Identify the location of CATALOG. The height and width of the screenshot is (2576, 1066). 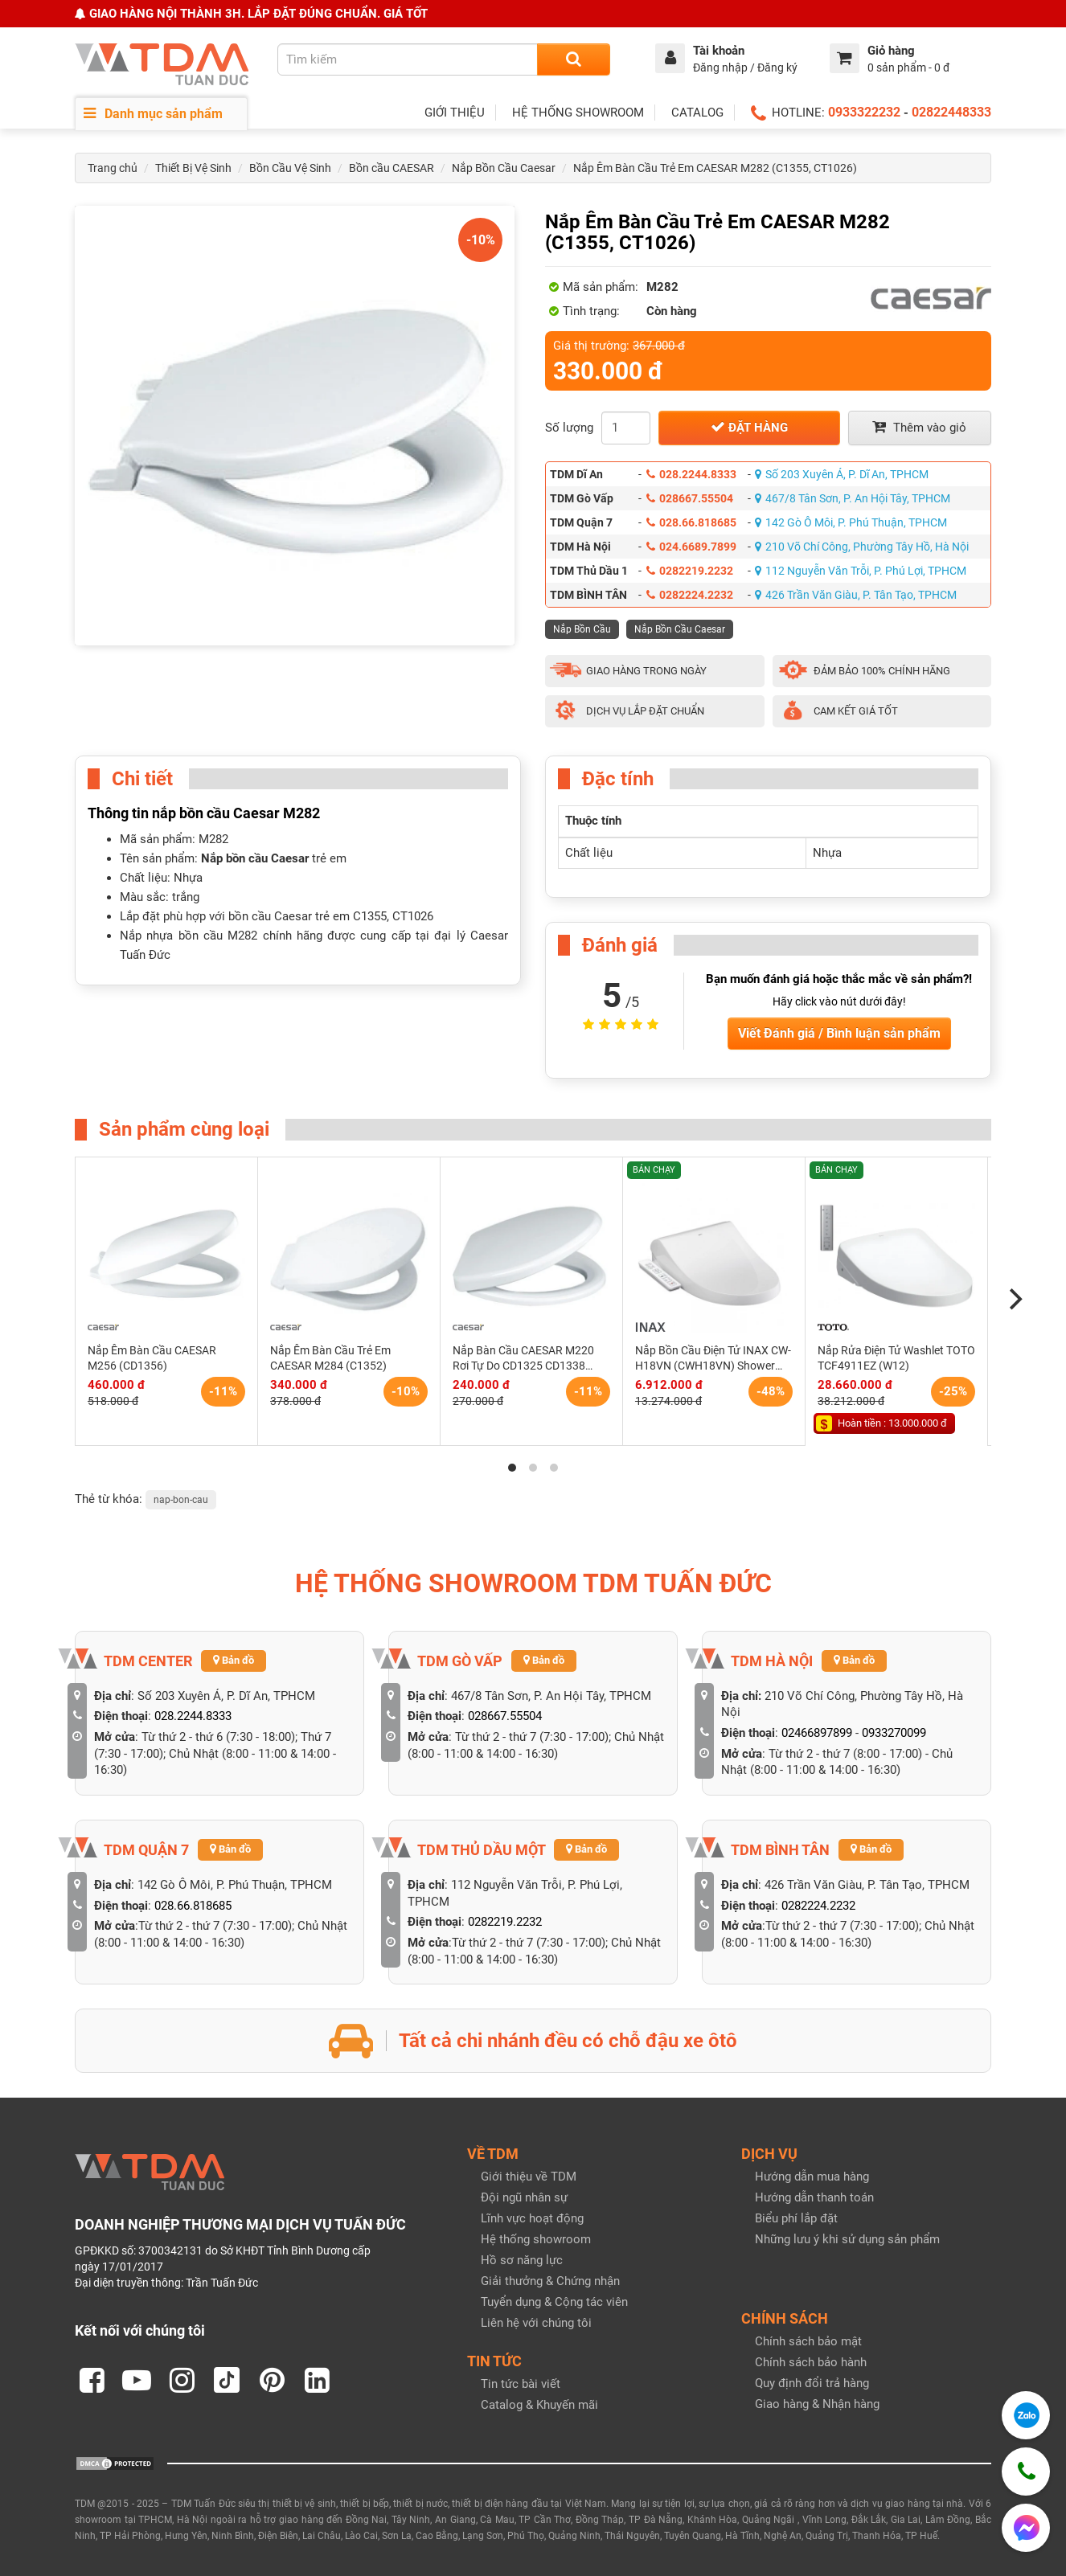
(697, 112).